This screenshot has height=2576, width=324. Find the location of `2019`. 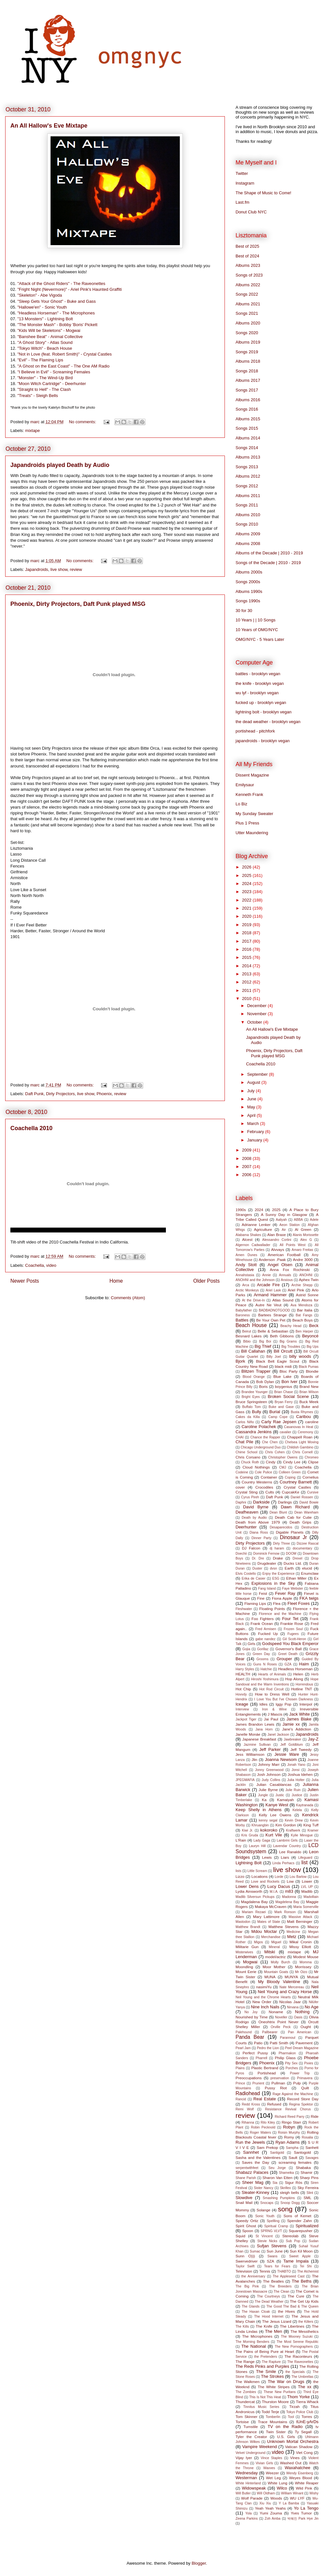

2019 is located at coordinates (247, 924).